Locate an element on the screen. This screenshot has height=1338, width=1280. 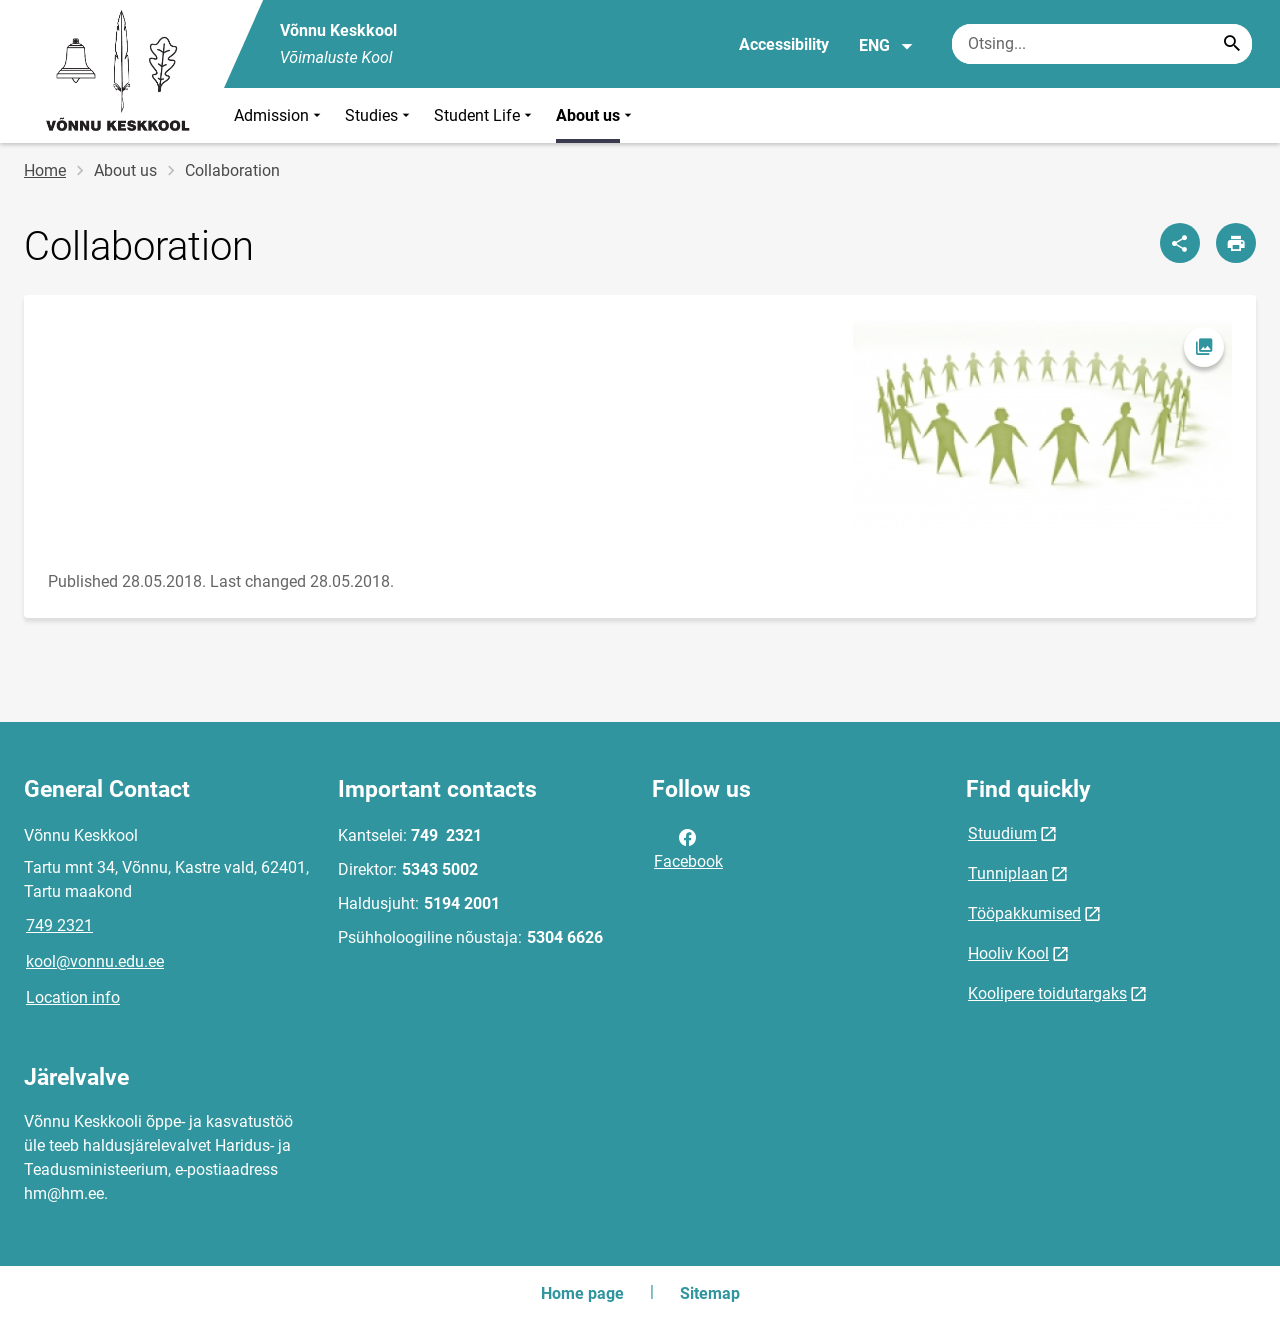
Home page is located at coordinates (582, 1293).